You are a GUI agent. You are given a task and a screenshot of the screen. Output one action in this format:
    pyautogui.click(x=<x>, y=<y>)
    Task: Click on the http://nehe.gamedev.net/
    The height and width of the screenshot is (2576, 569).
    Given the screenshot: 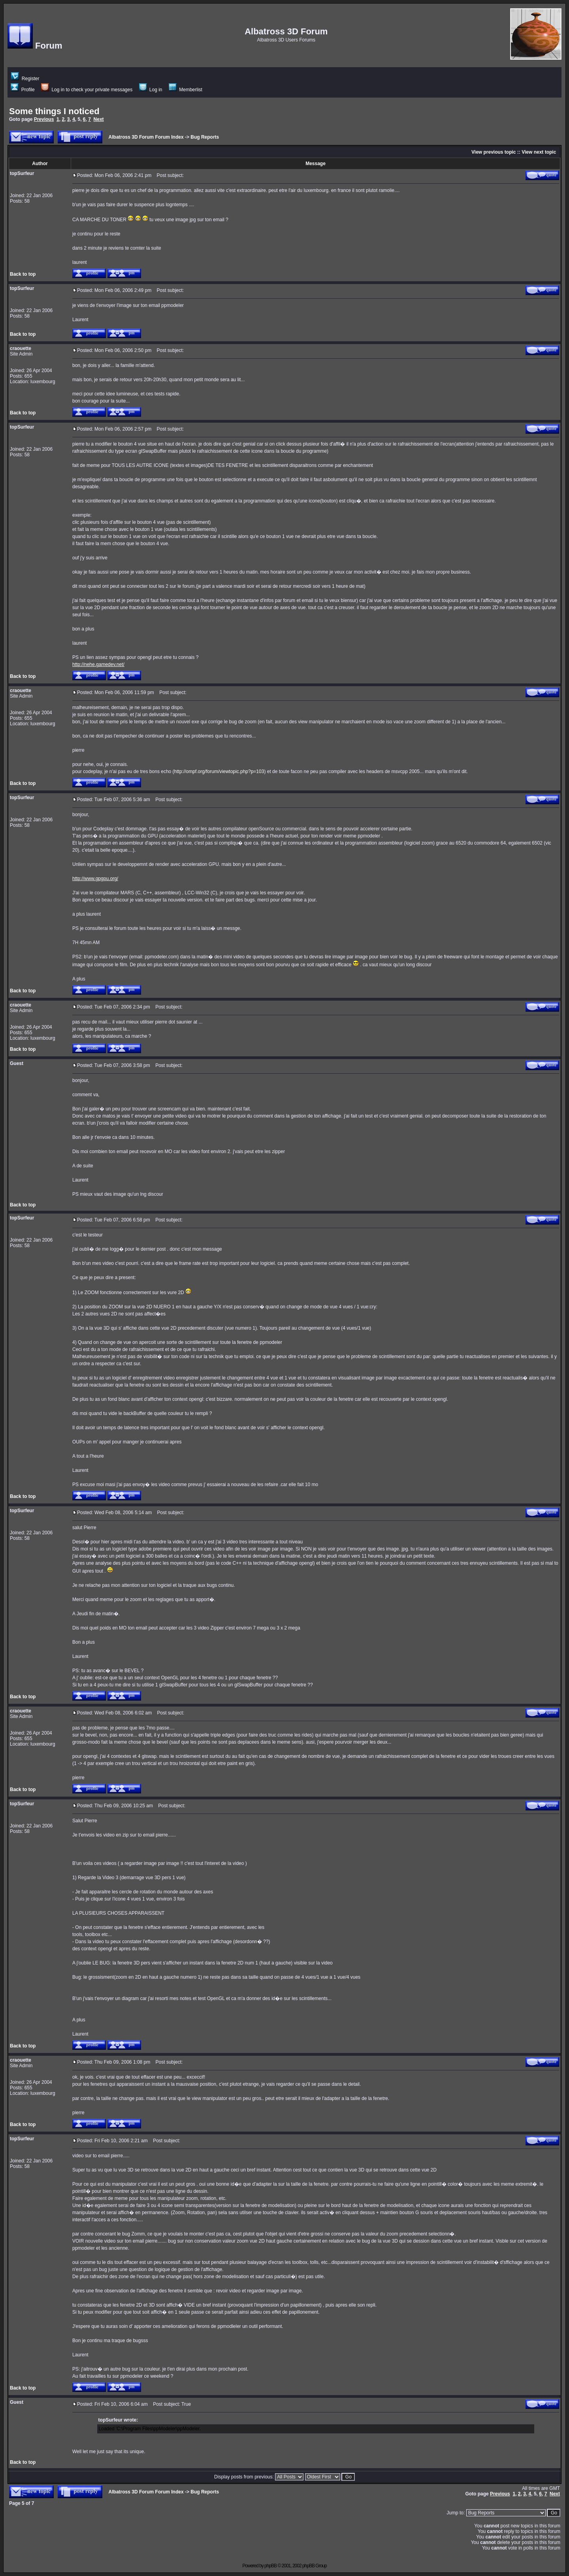 What is the action you would take?
    pyautogui.click(x=98, y=664)
    